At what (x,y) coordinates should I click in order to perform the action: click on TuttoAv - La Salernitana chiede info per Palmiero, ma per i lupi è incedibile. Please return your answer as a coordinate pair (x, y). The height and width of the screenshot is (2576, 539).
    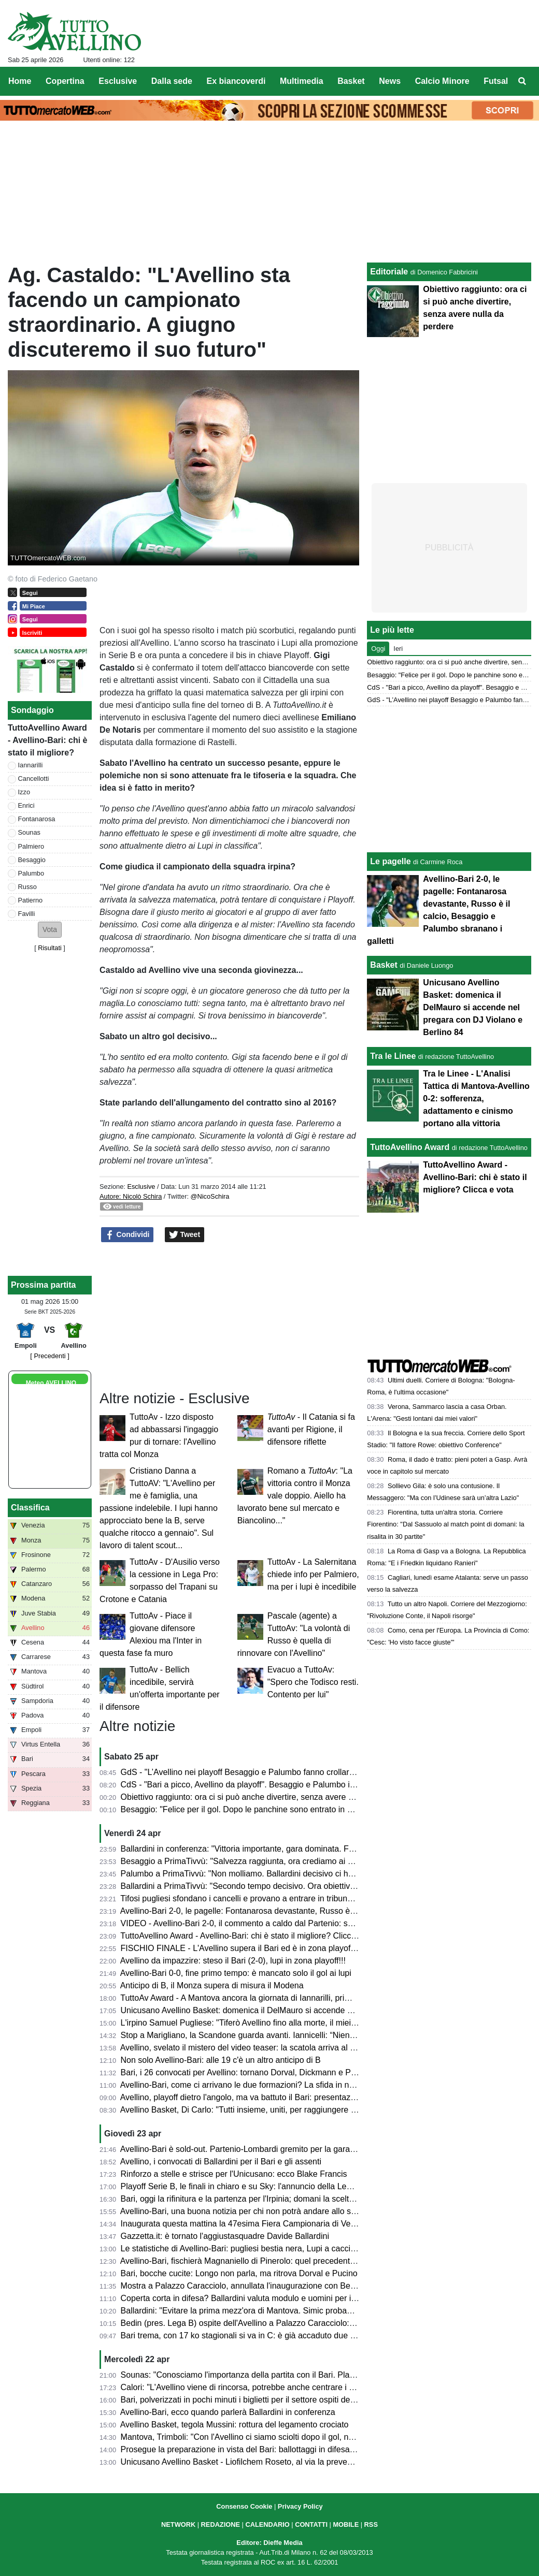
    Looking at the image, I should click on (313, 1574).